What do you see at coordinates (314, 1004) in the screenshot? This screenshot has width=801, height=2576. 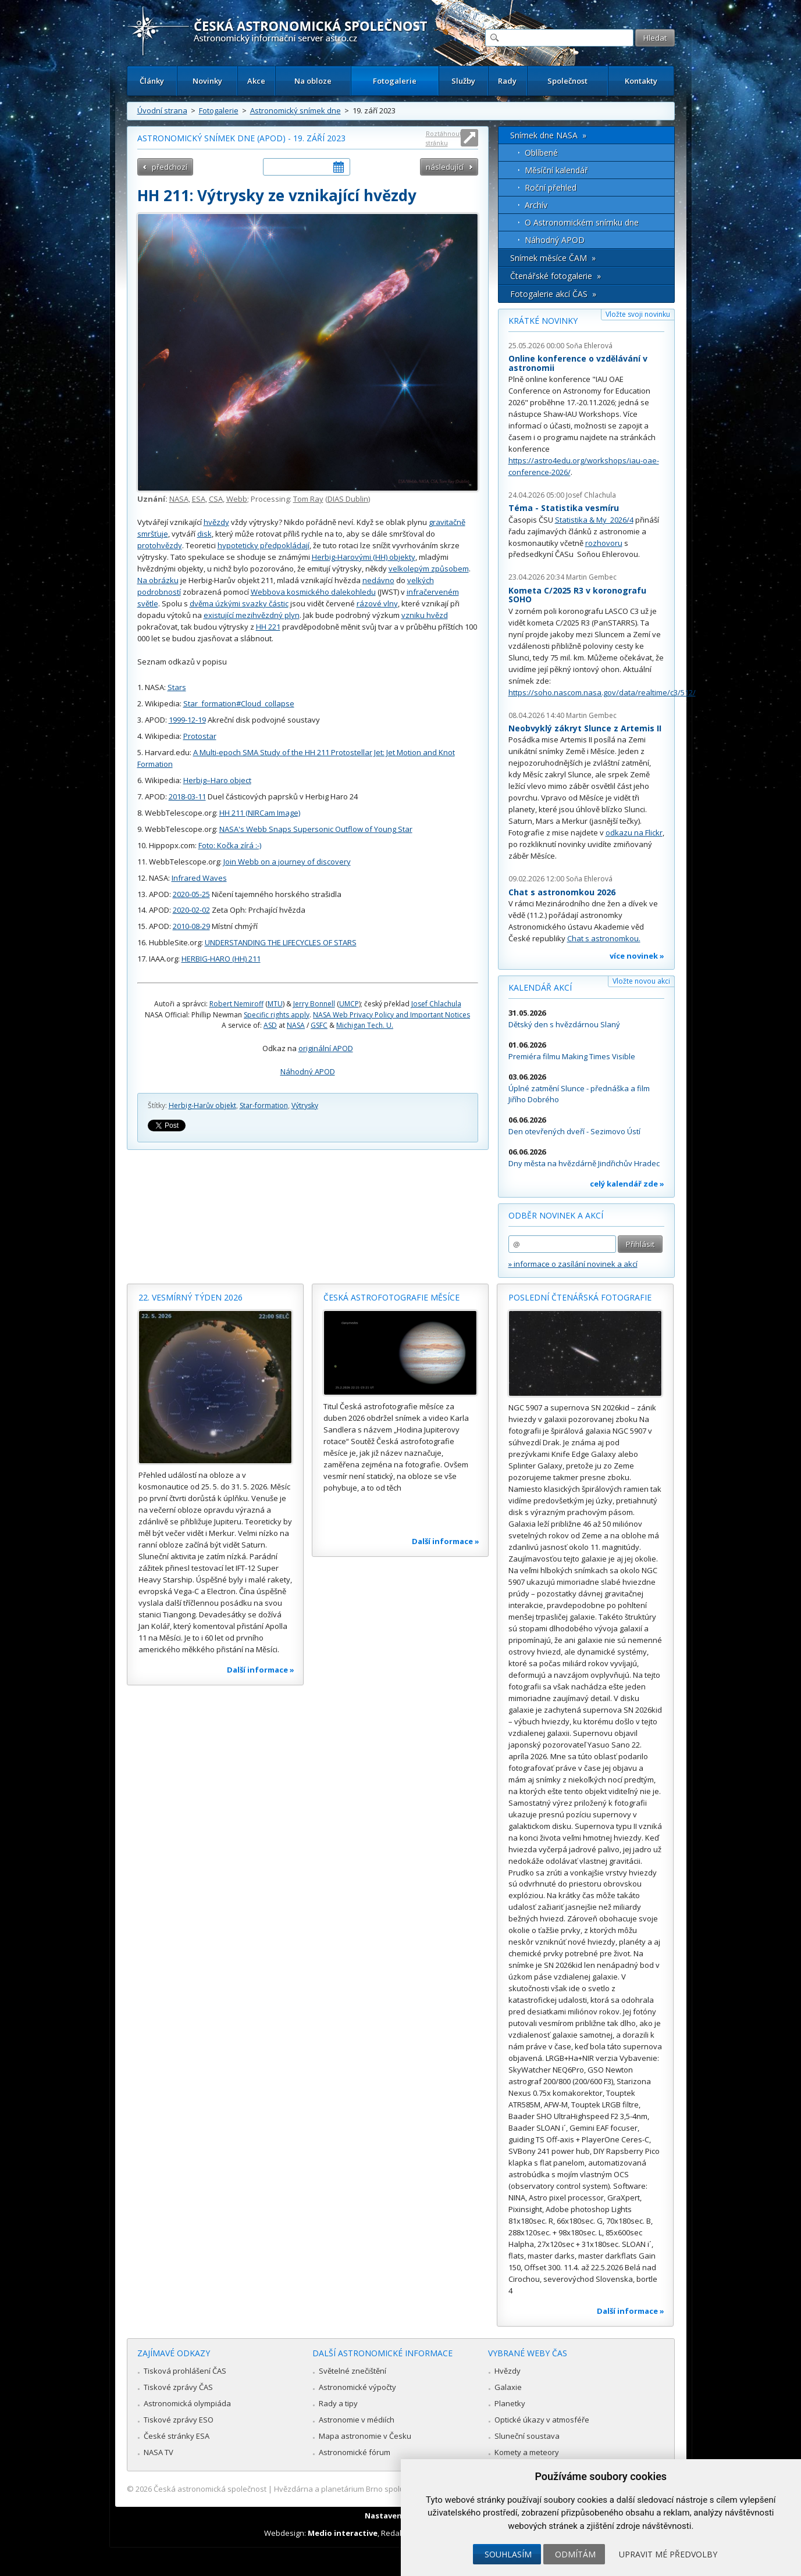 I see `Jerry Bonnell` at bounding box center [314, 1004].